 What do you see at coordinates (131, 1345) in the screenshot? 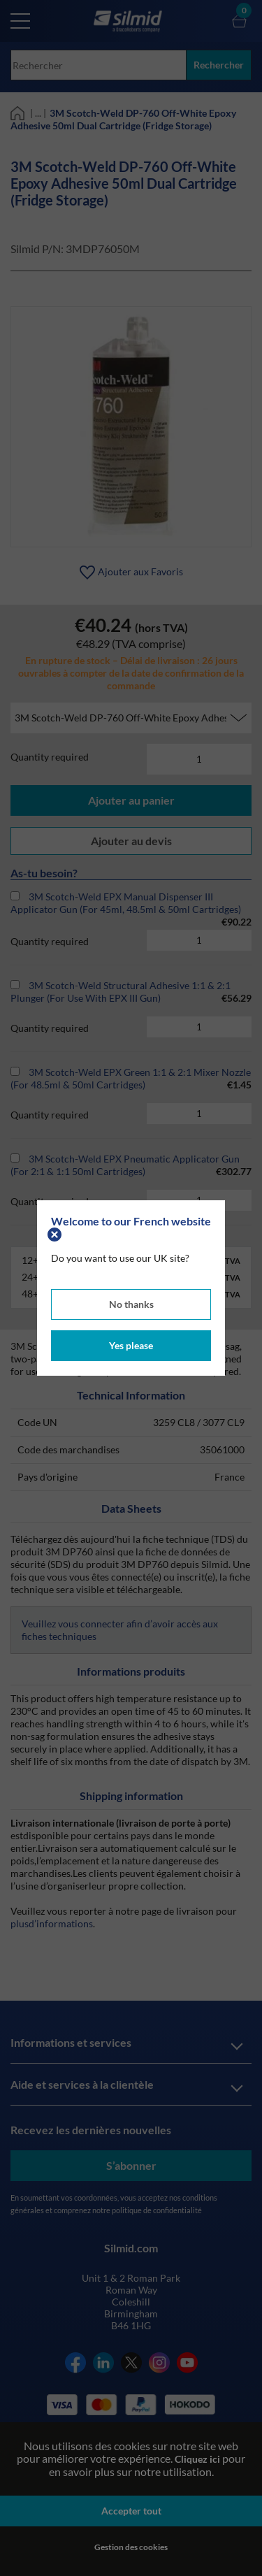
I see `Yes please` at bounding box center [131, 1345].